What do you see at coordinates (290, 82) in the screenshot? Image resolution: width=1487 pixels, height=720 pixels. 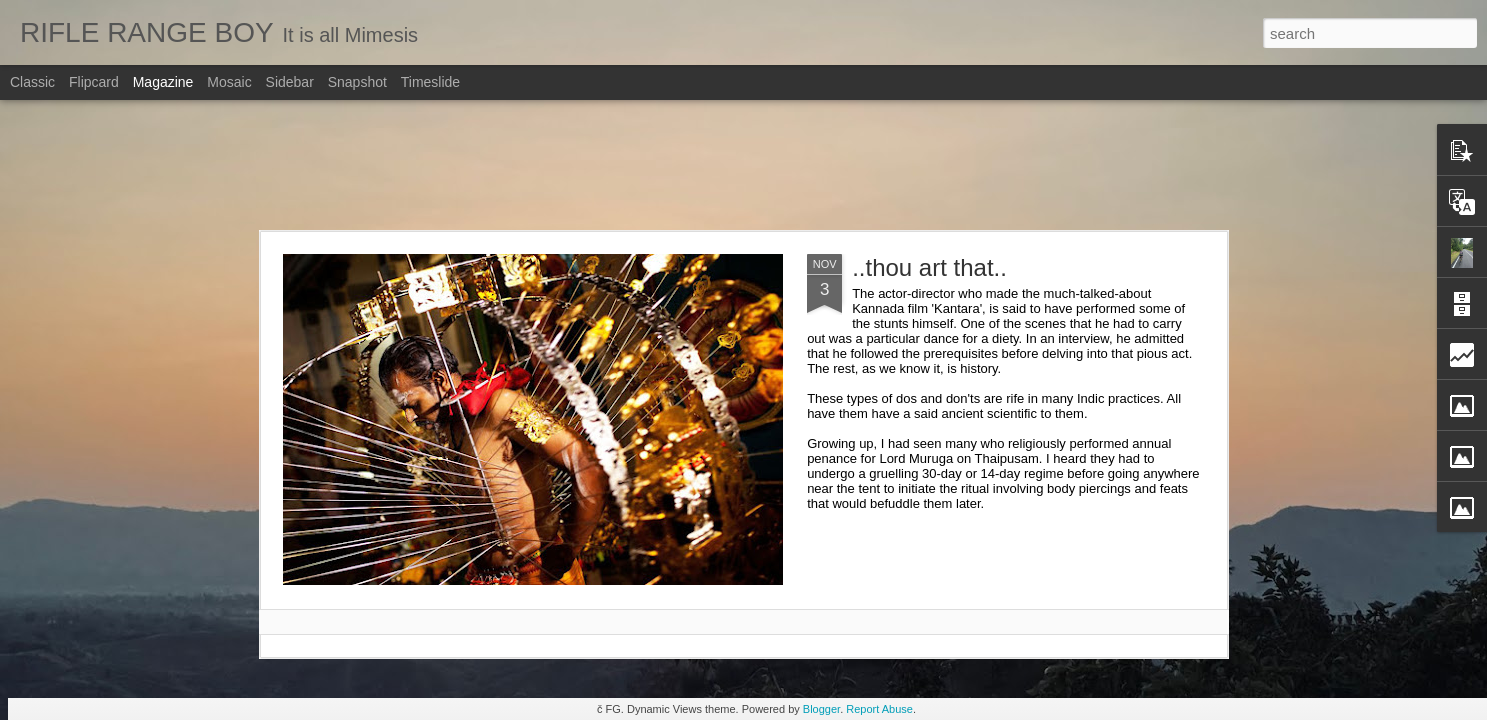 I see `Sidebar` at bounding box center [290, 82].